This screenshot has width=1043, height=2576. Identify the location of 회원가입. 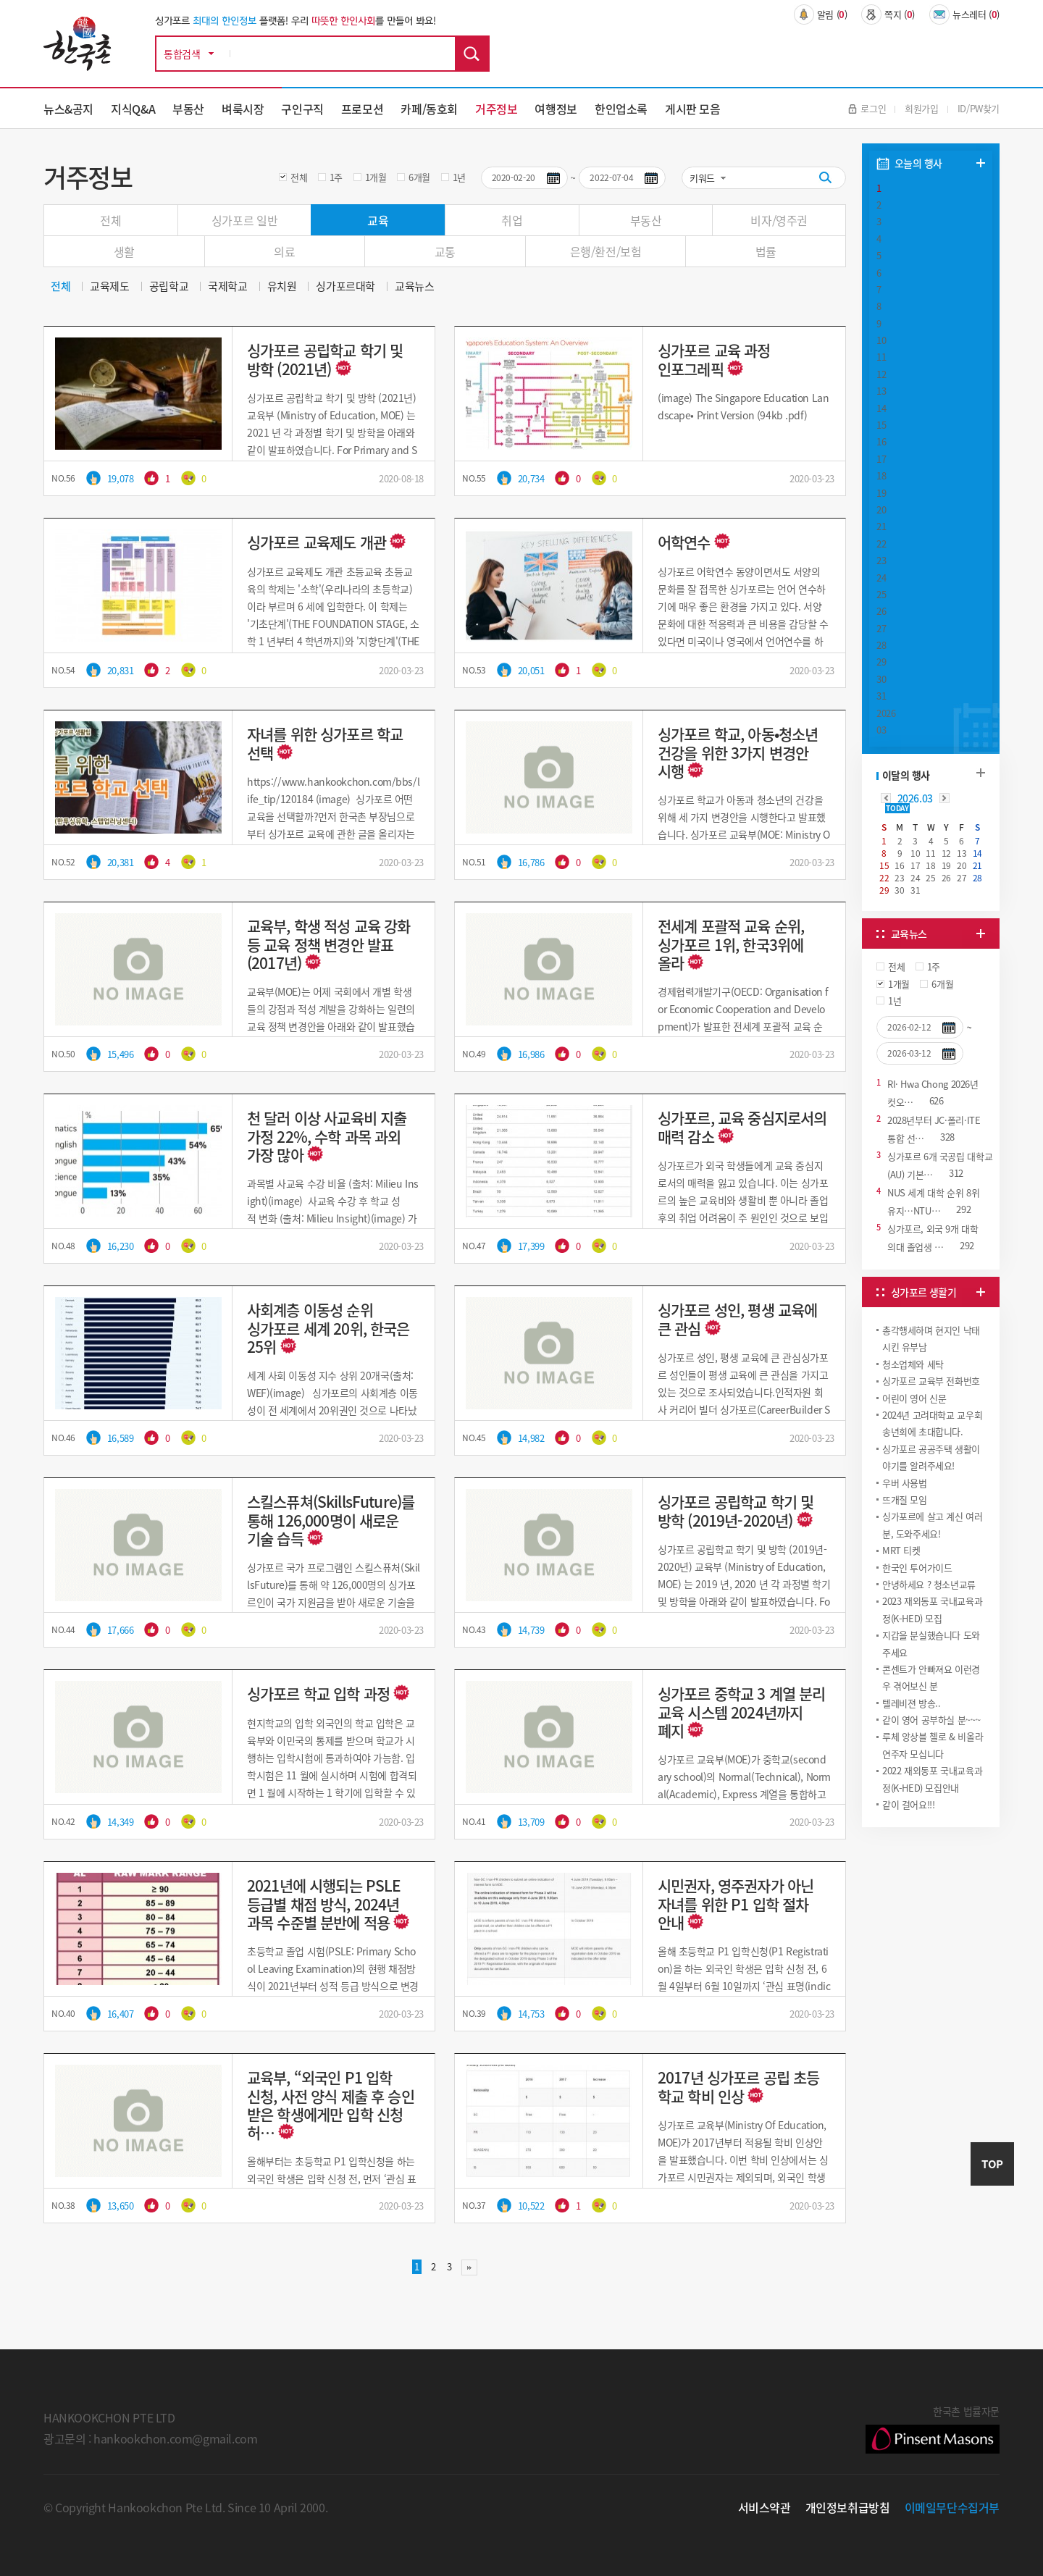
(921, 108).